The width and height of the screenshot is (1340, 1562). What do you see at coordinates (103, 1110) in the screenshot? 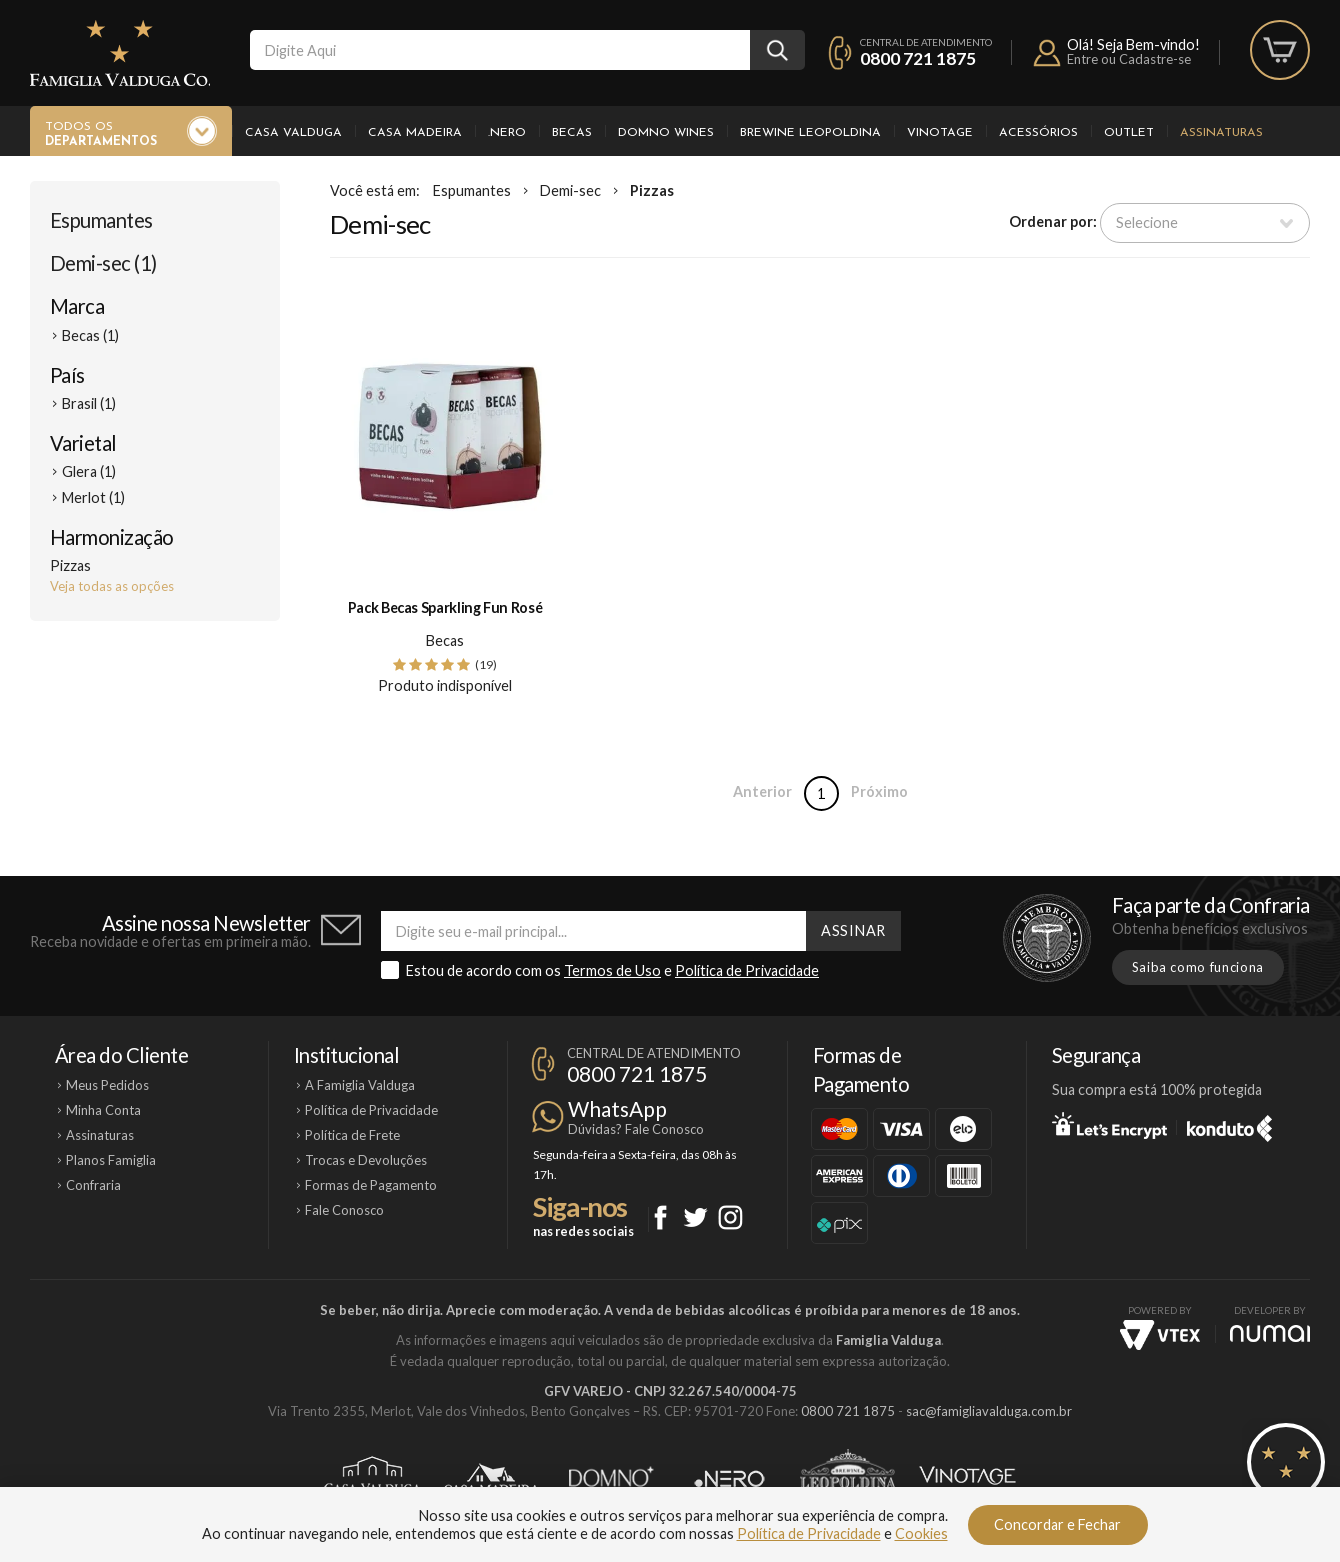
I see `Minha Conta` at bounding box center [103, 1110].